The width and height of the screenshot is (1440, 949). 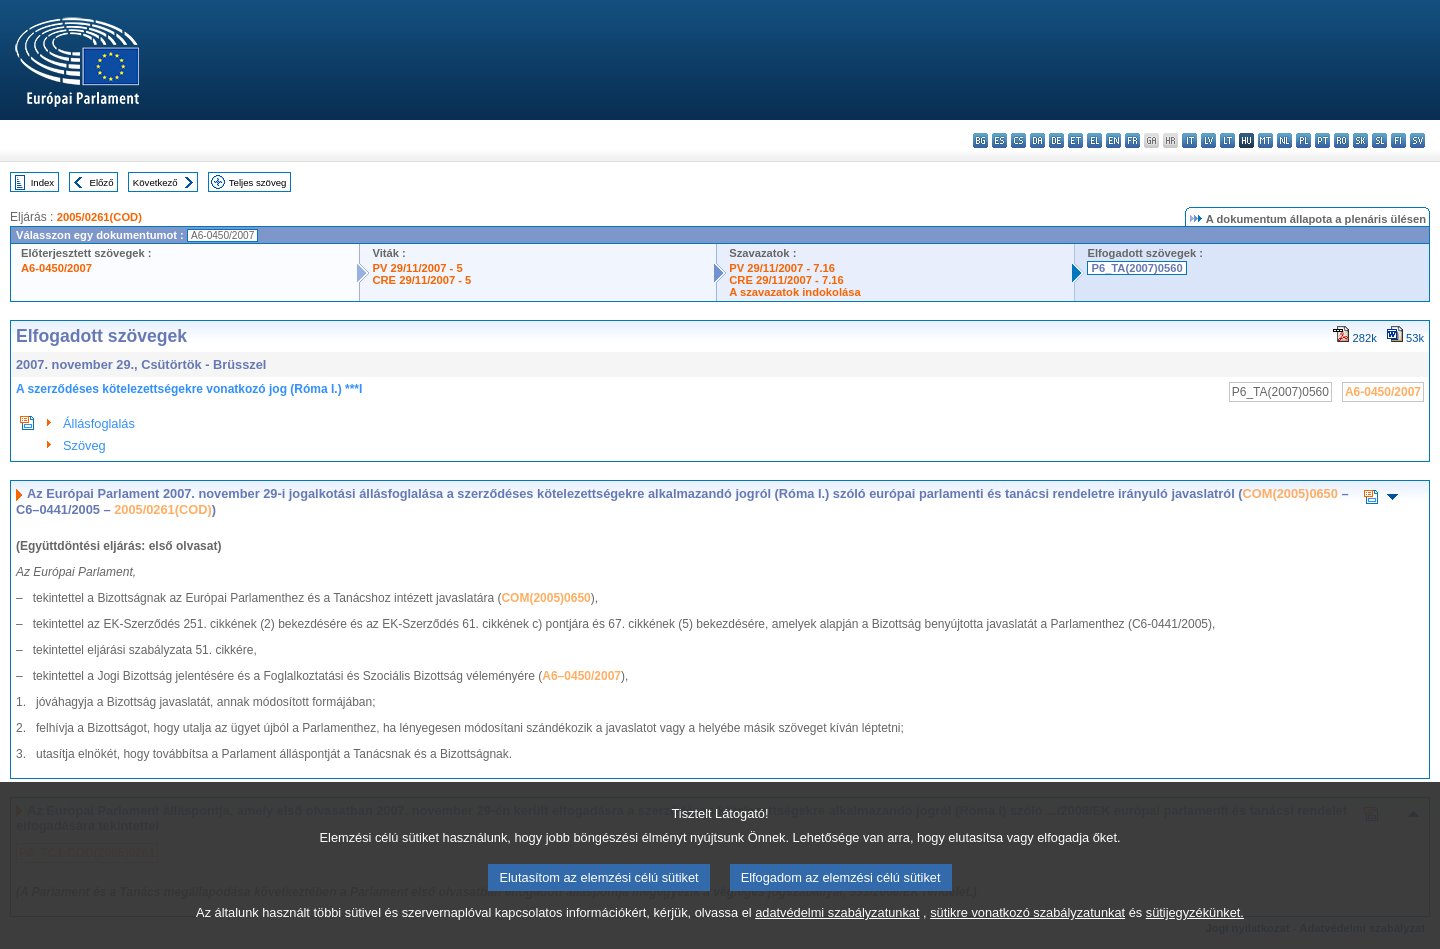 What do you see at coordinates (1360, 140) in the screenshot?
I see `sk - slovenčina` at bounding box center [1360, 140].